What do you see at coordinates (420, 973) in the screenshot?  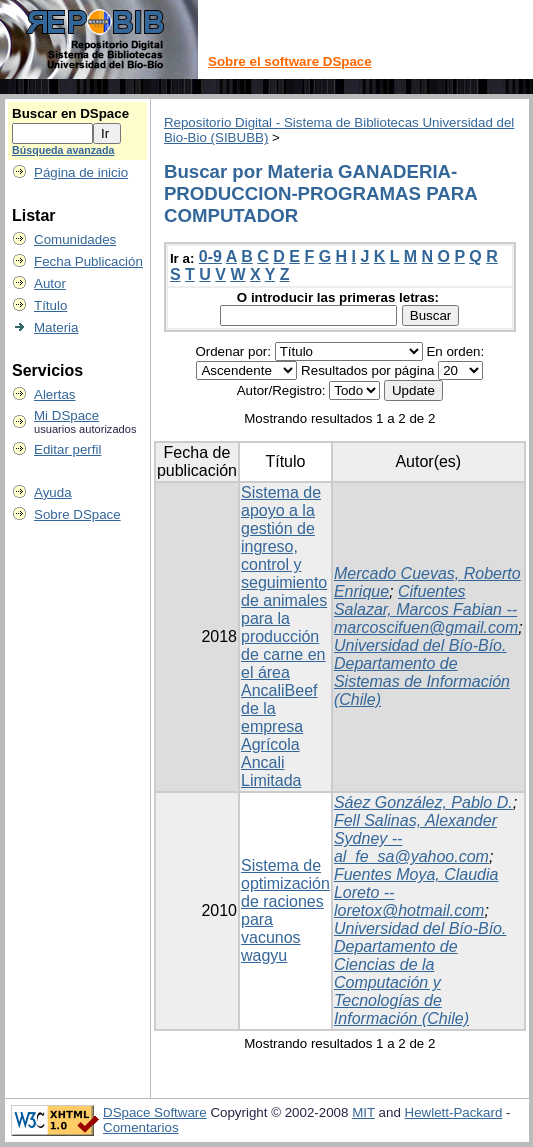 I see `Universidad del Bío-Bío. Departamento de Ciencias de la Computación y Tecnologías de Información (Chile)` at bounding box center [420, 973].